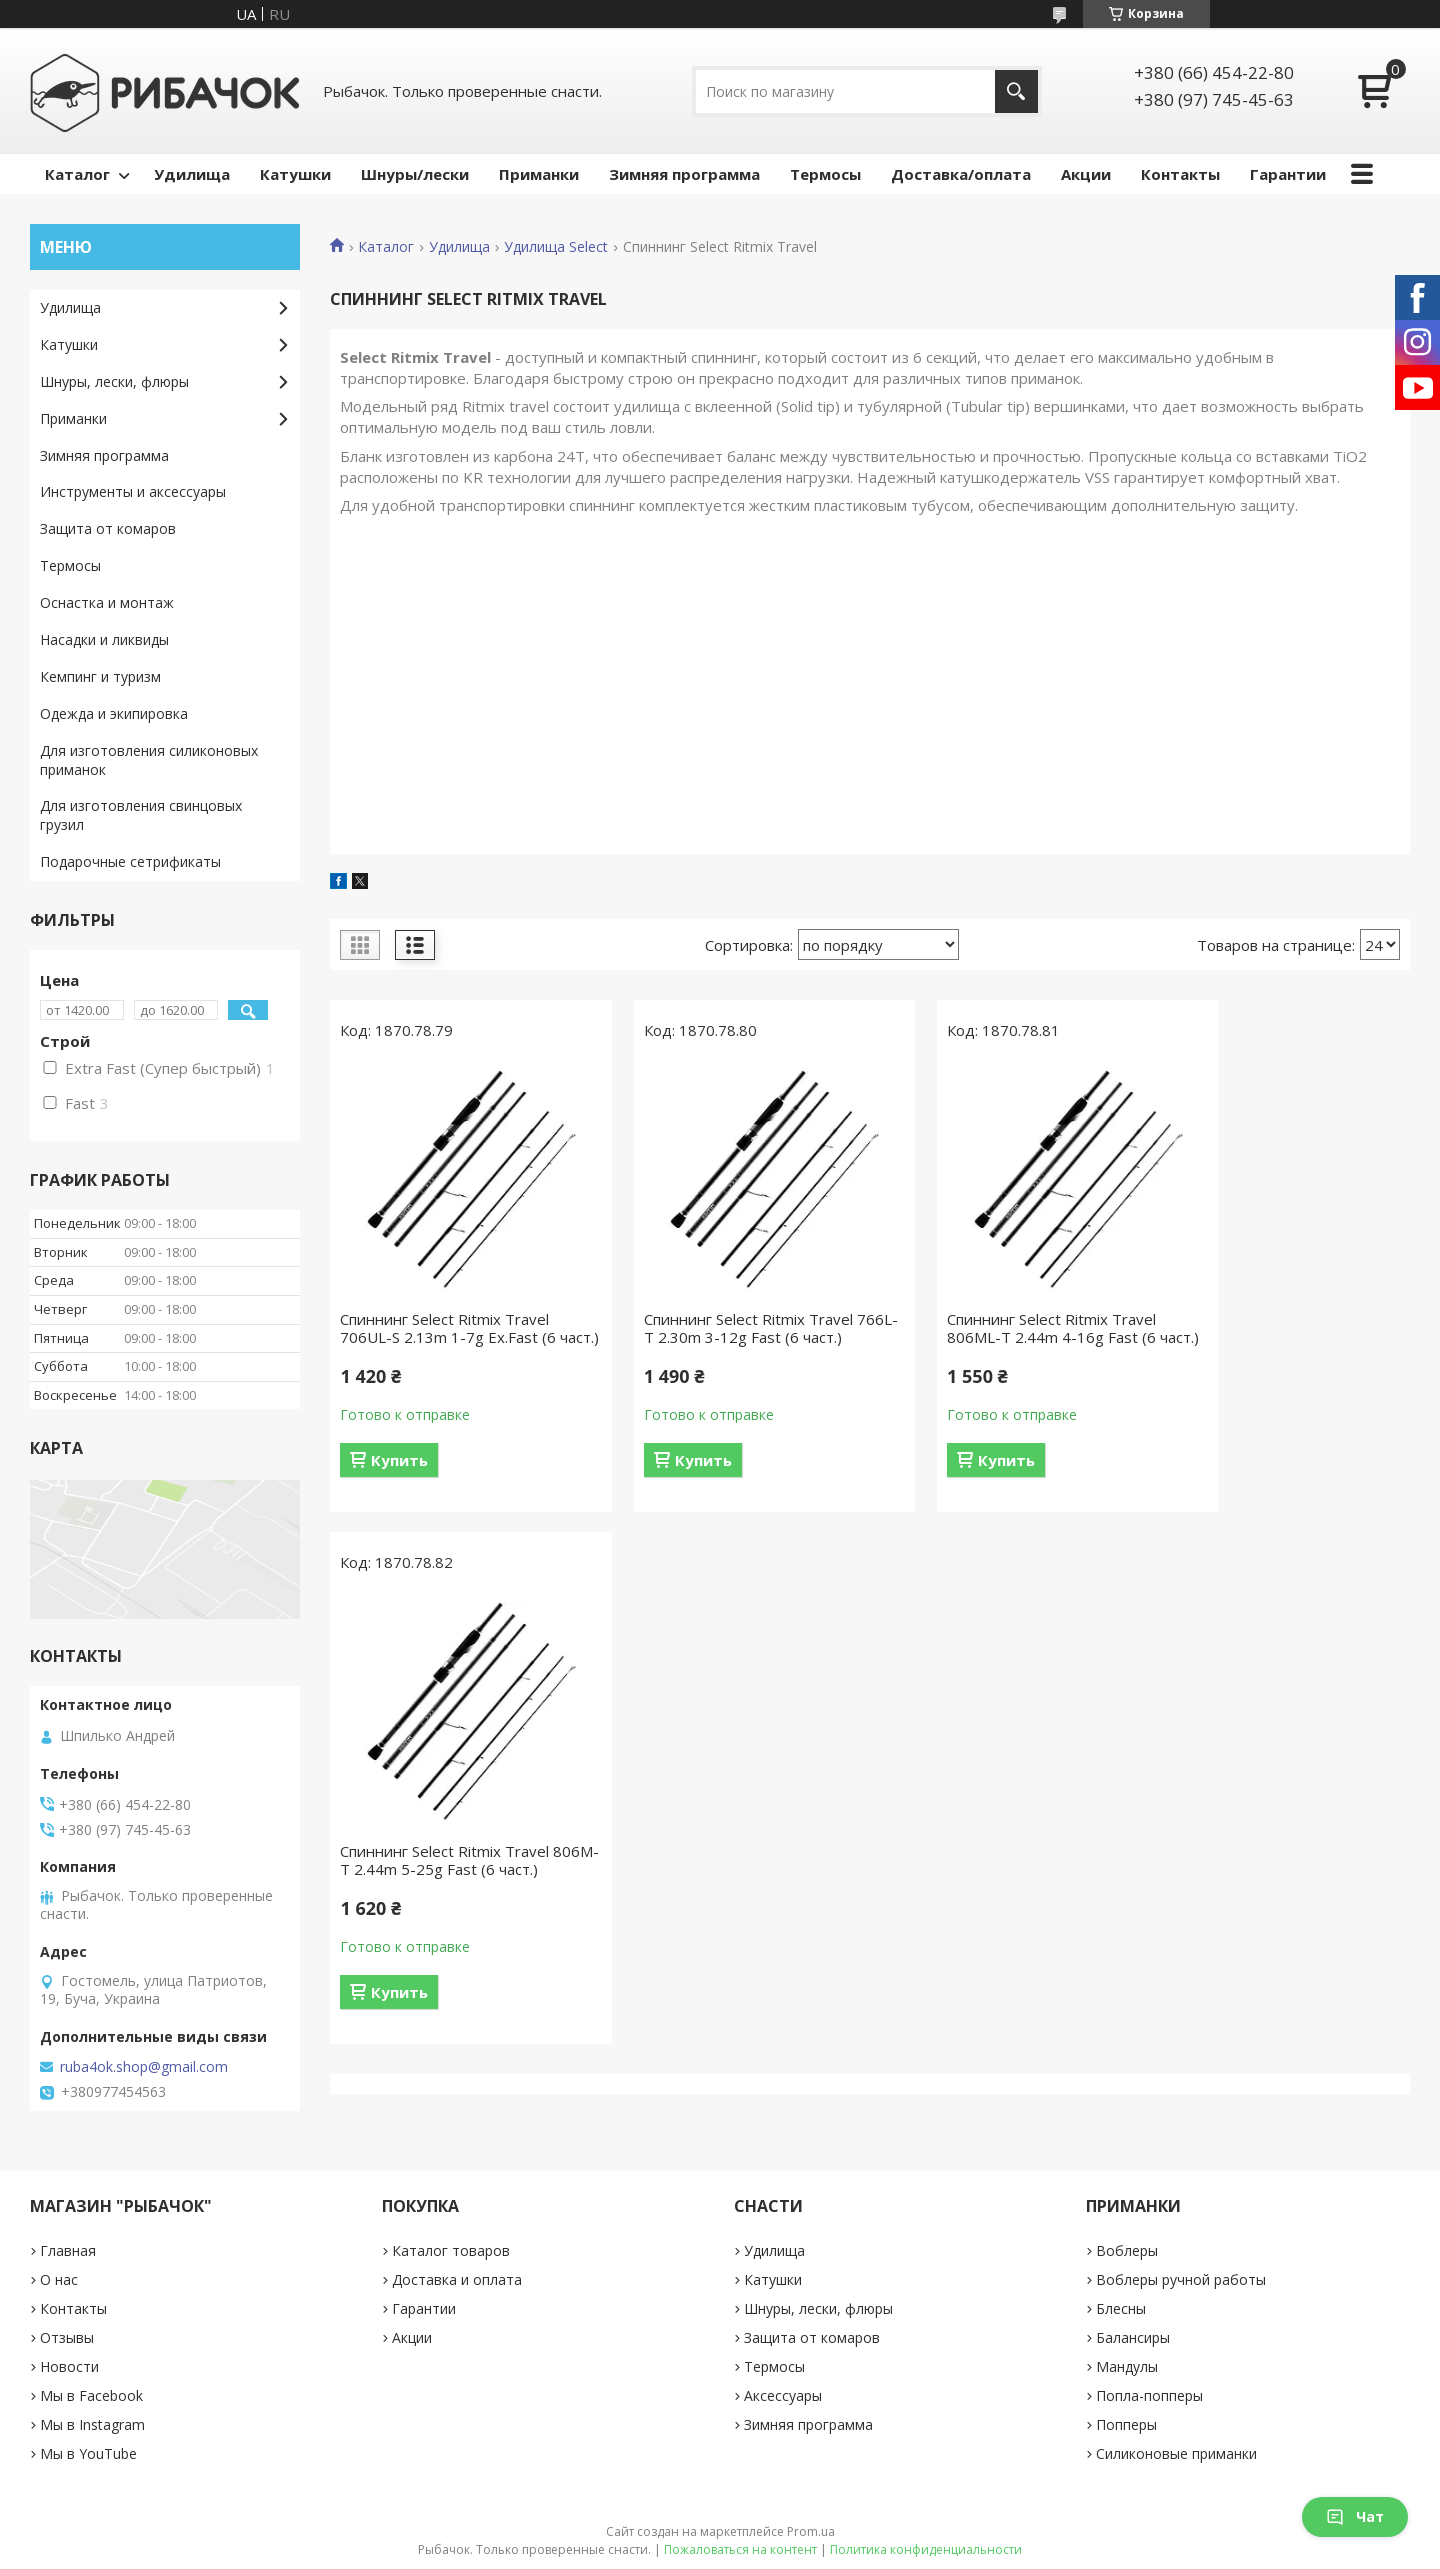 This screenshot has width=1440, height=2569. What do you see at coordinates (684, 174) in the screenshot?
I see `Зимняя программа` at bounding box center [684, 174].